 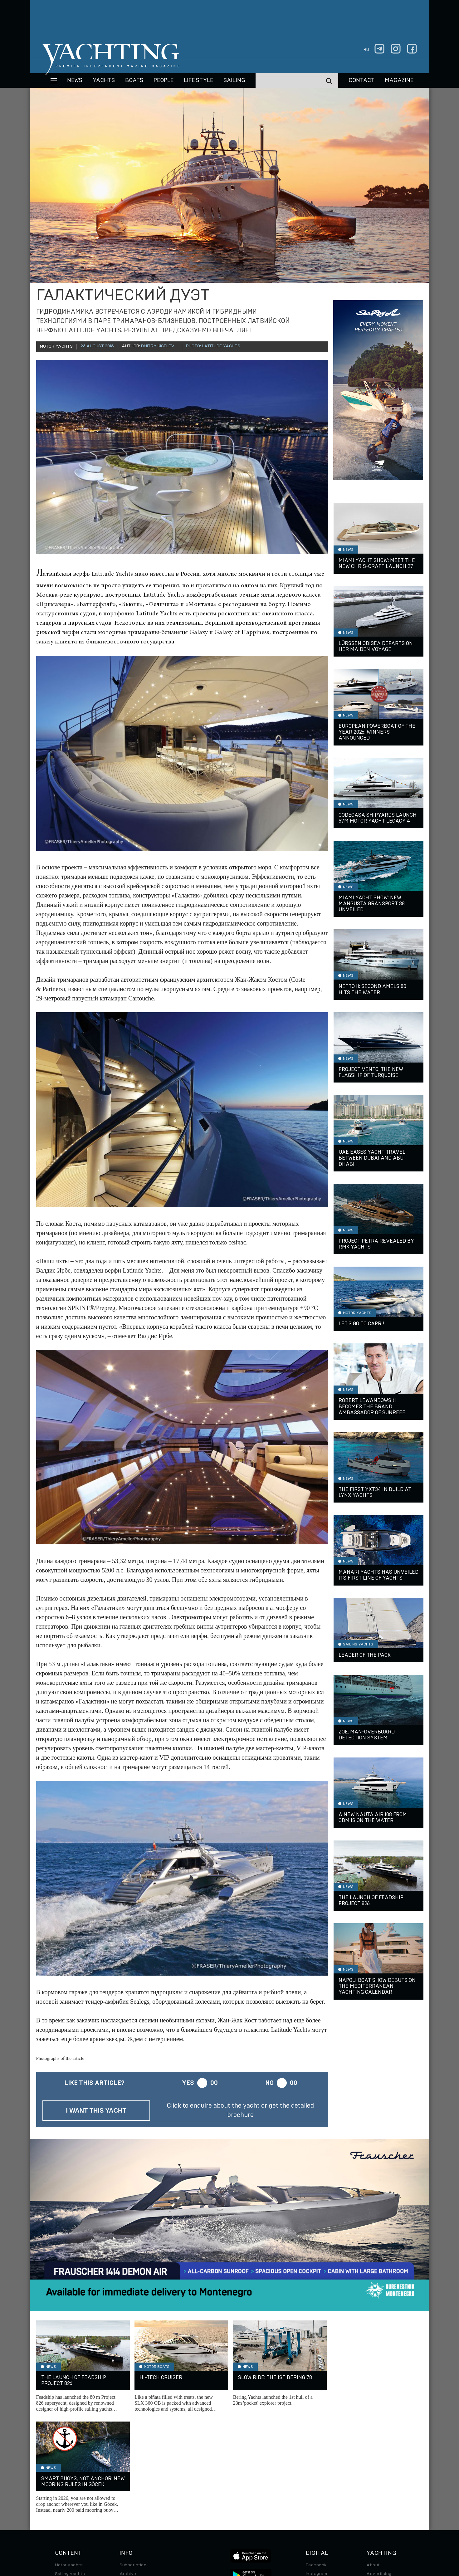 I want to click on BOATS, so click(x=134, y=80).